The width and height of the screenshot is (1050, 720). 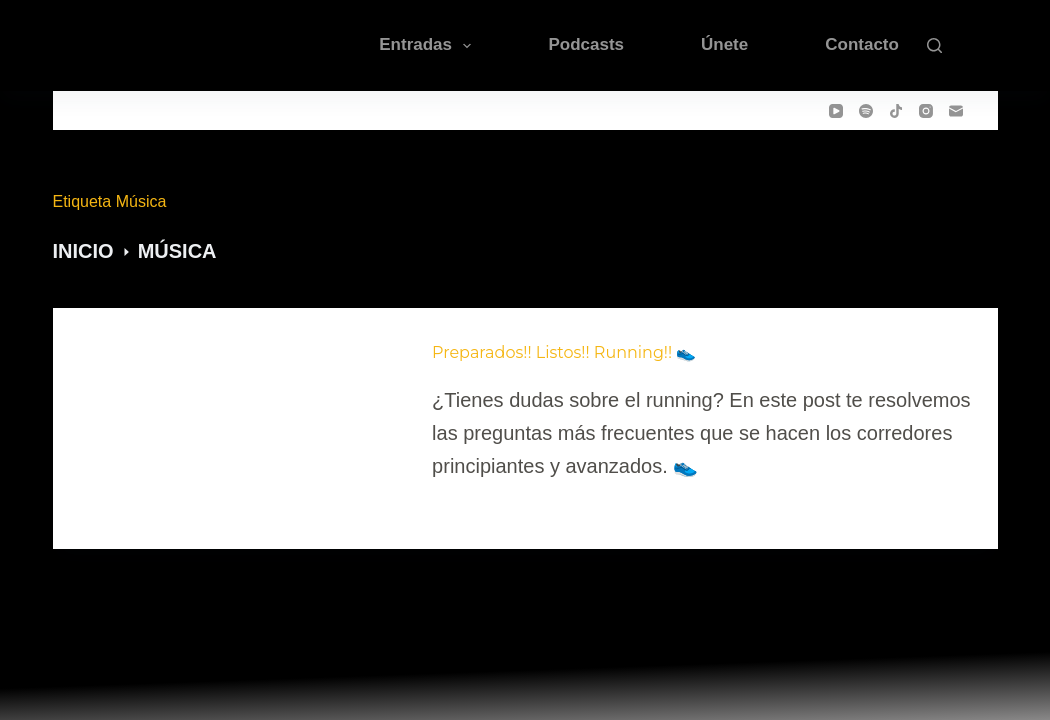 What do you see at coordinates (896, 111) in the screenshot?
I see `[TikTok]` at bounding box center [896, 111].